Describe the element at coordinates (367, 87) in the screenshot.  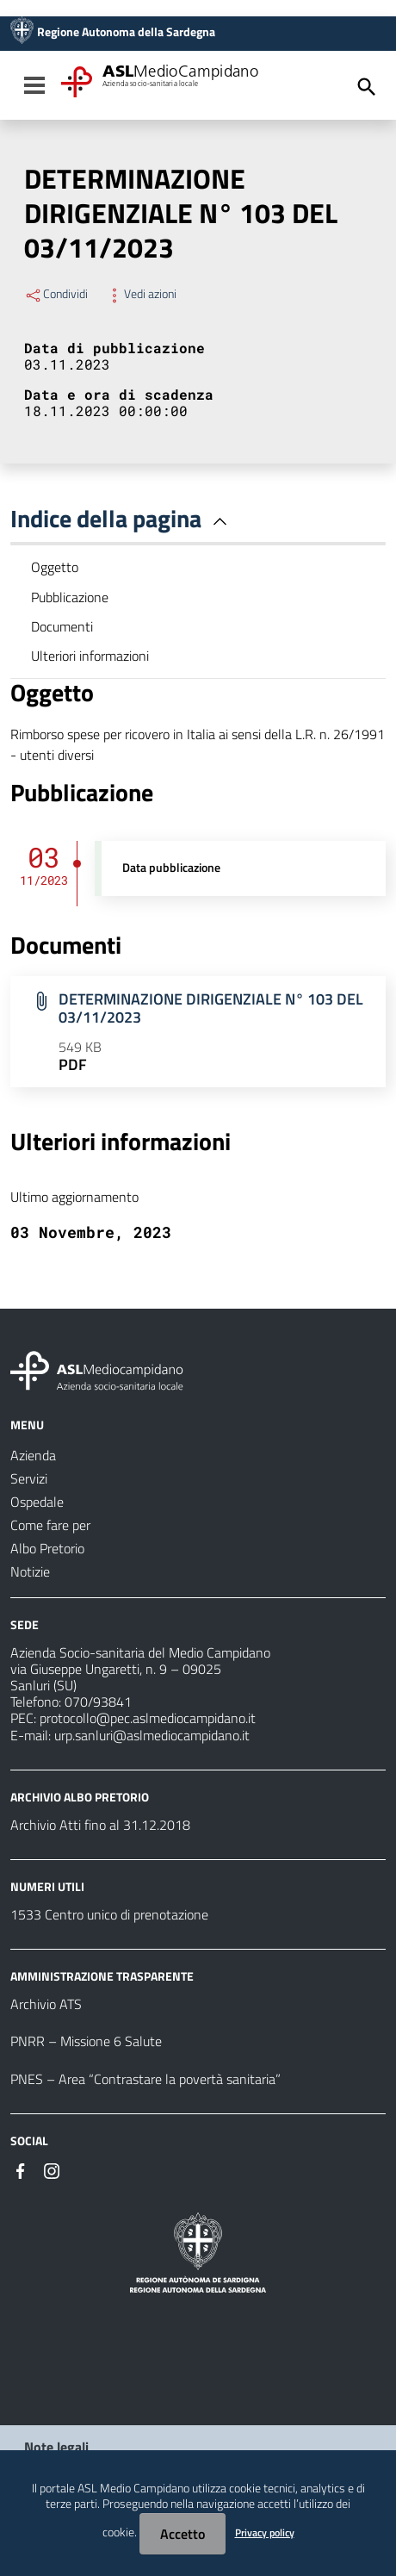
I see `[Cerca]` at that location.